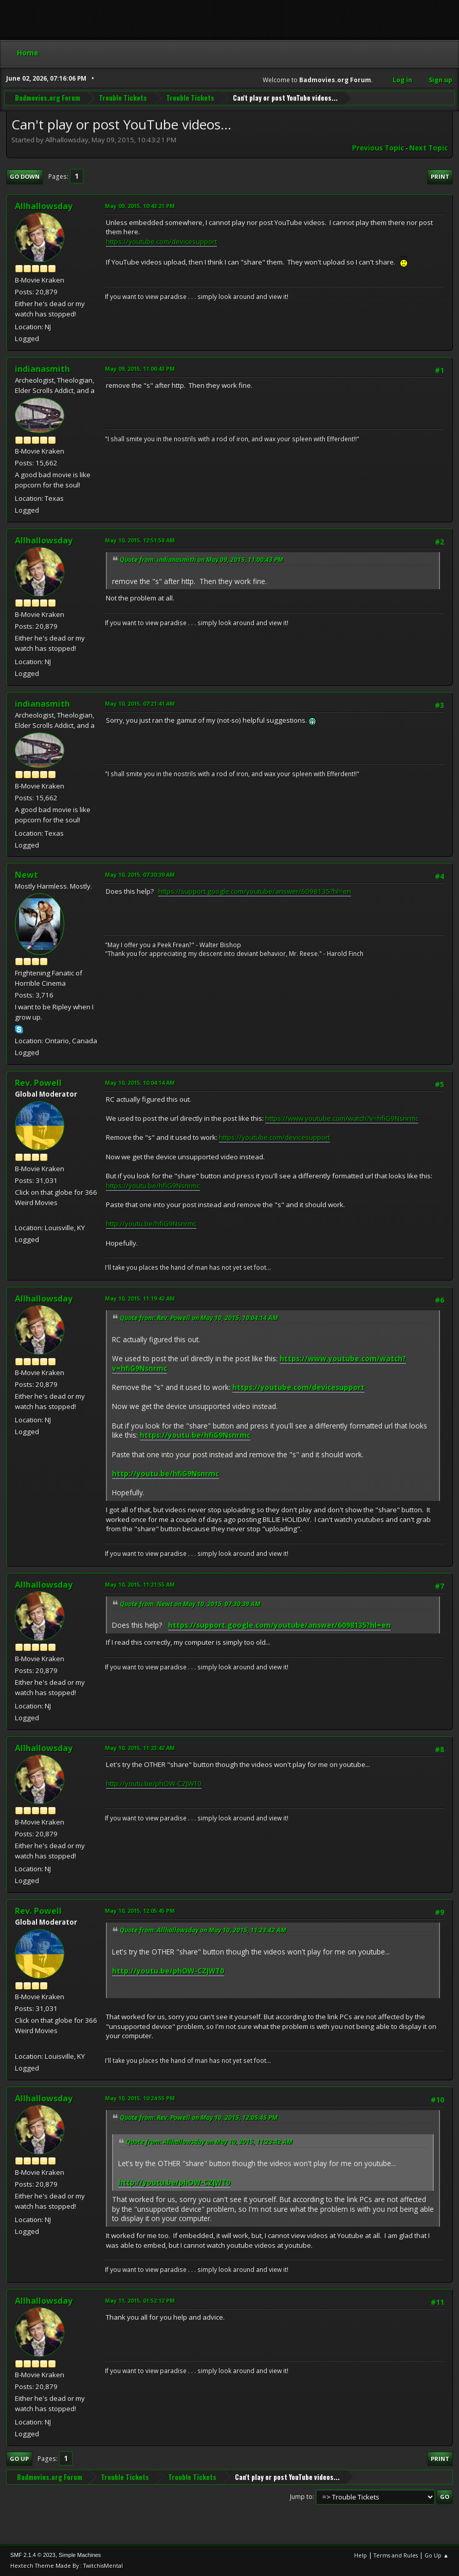 The height and width of the screenshot is (2576, 459). I want to click on https://support.google.com/youtube/answer/6098135?hl=en, so click(254, 891).